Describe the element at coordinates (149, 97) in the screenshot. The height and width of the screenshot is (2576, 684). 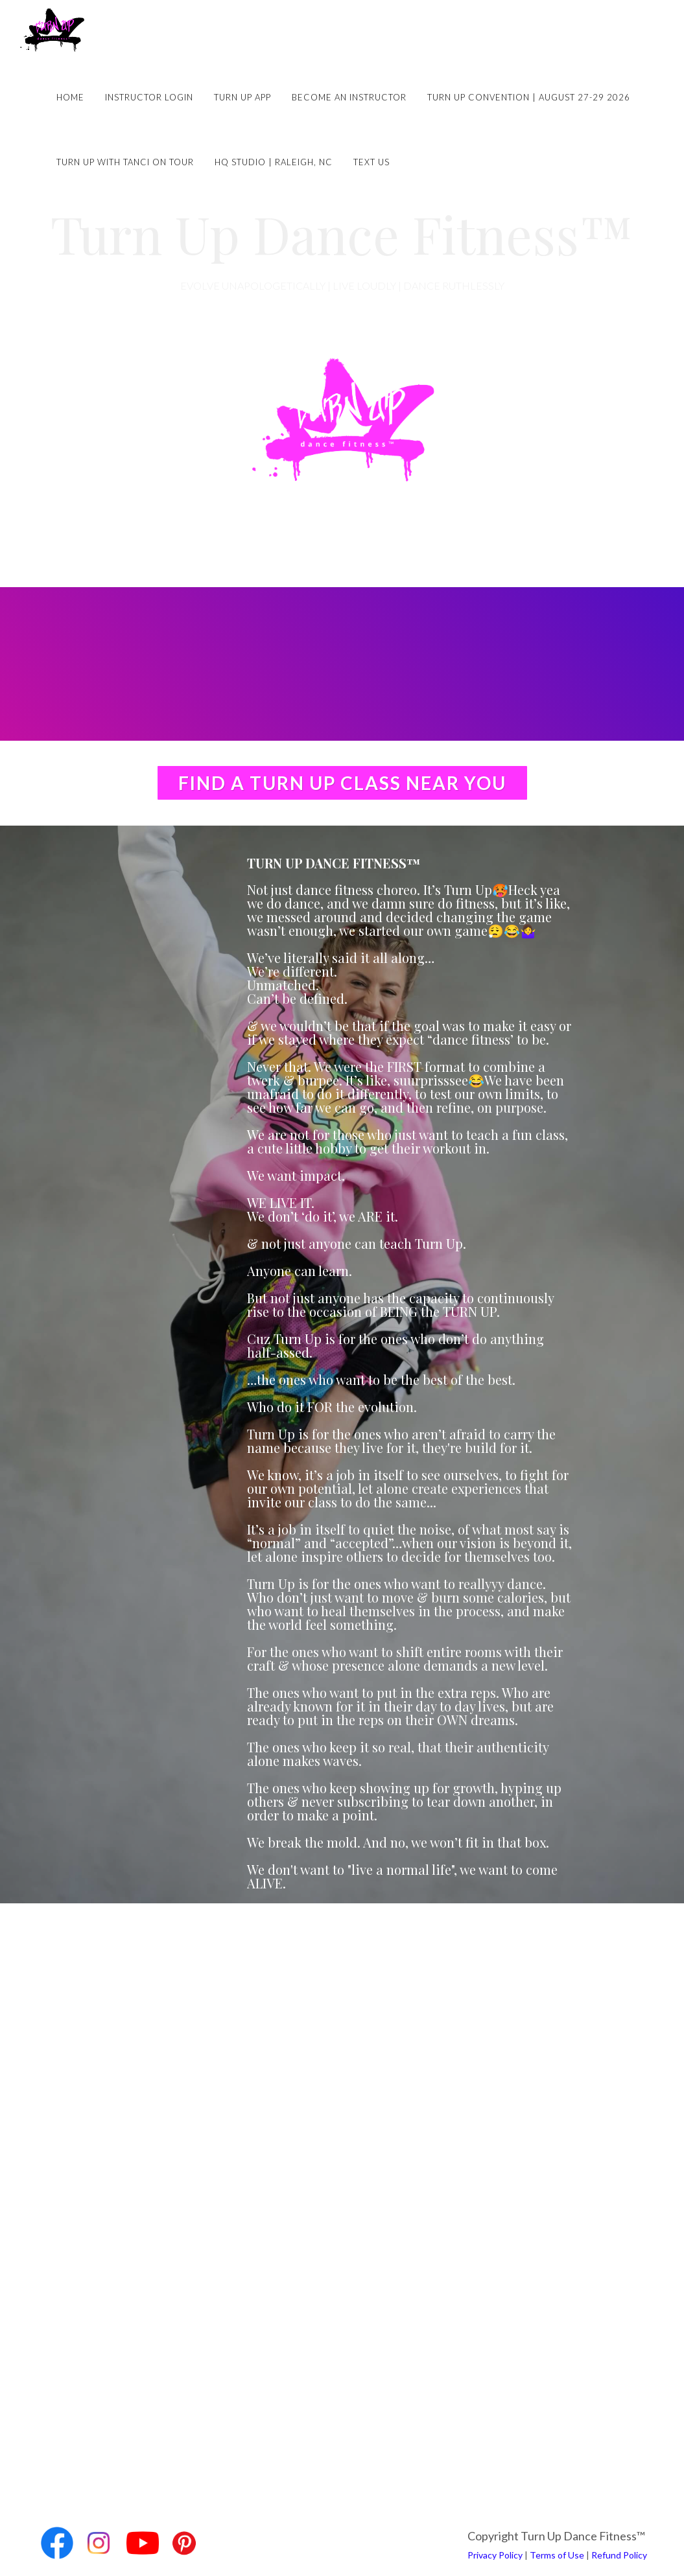
I see `Instructor Login` at that location.